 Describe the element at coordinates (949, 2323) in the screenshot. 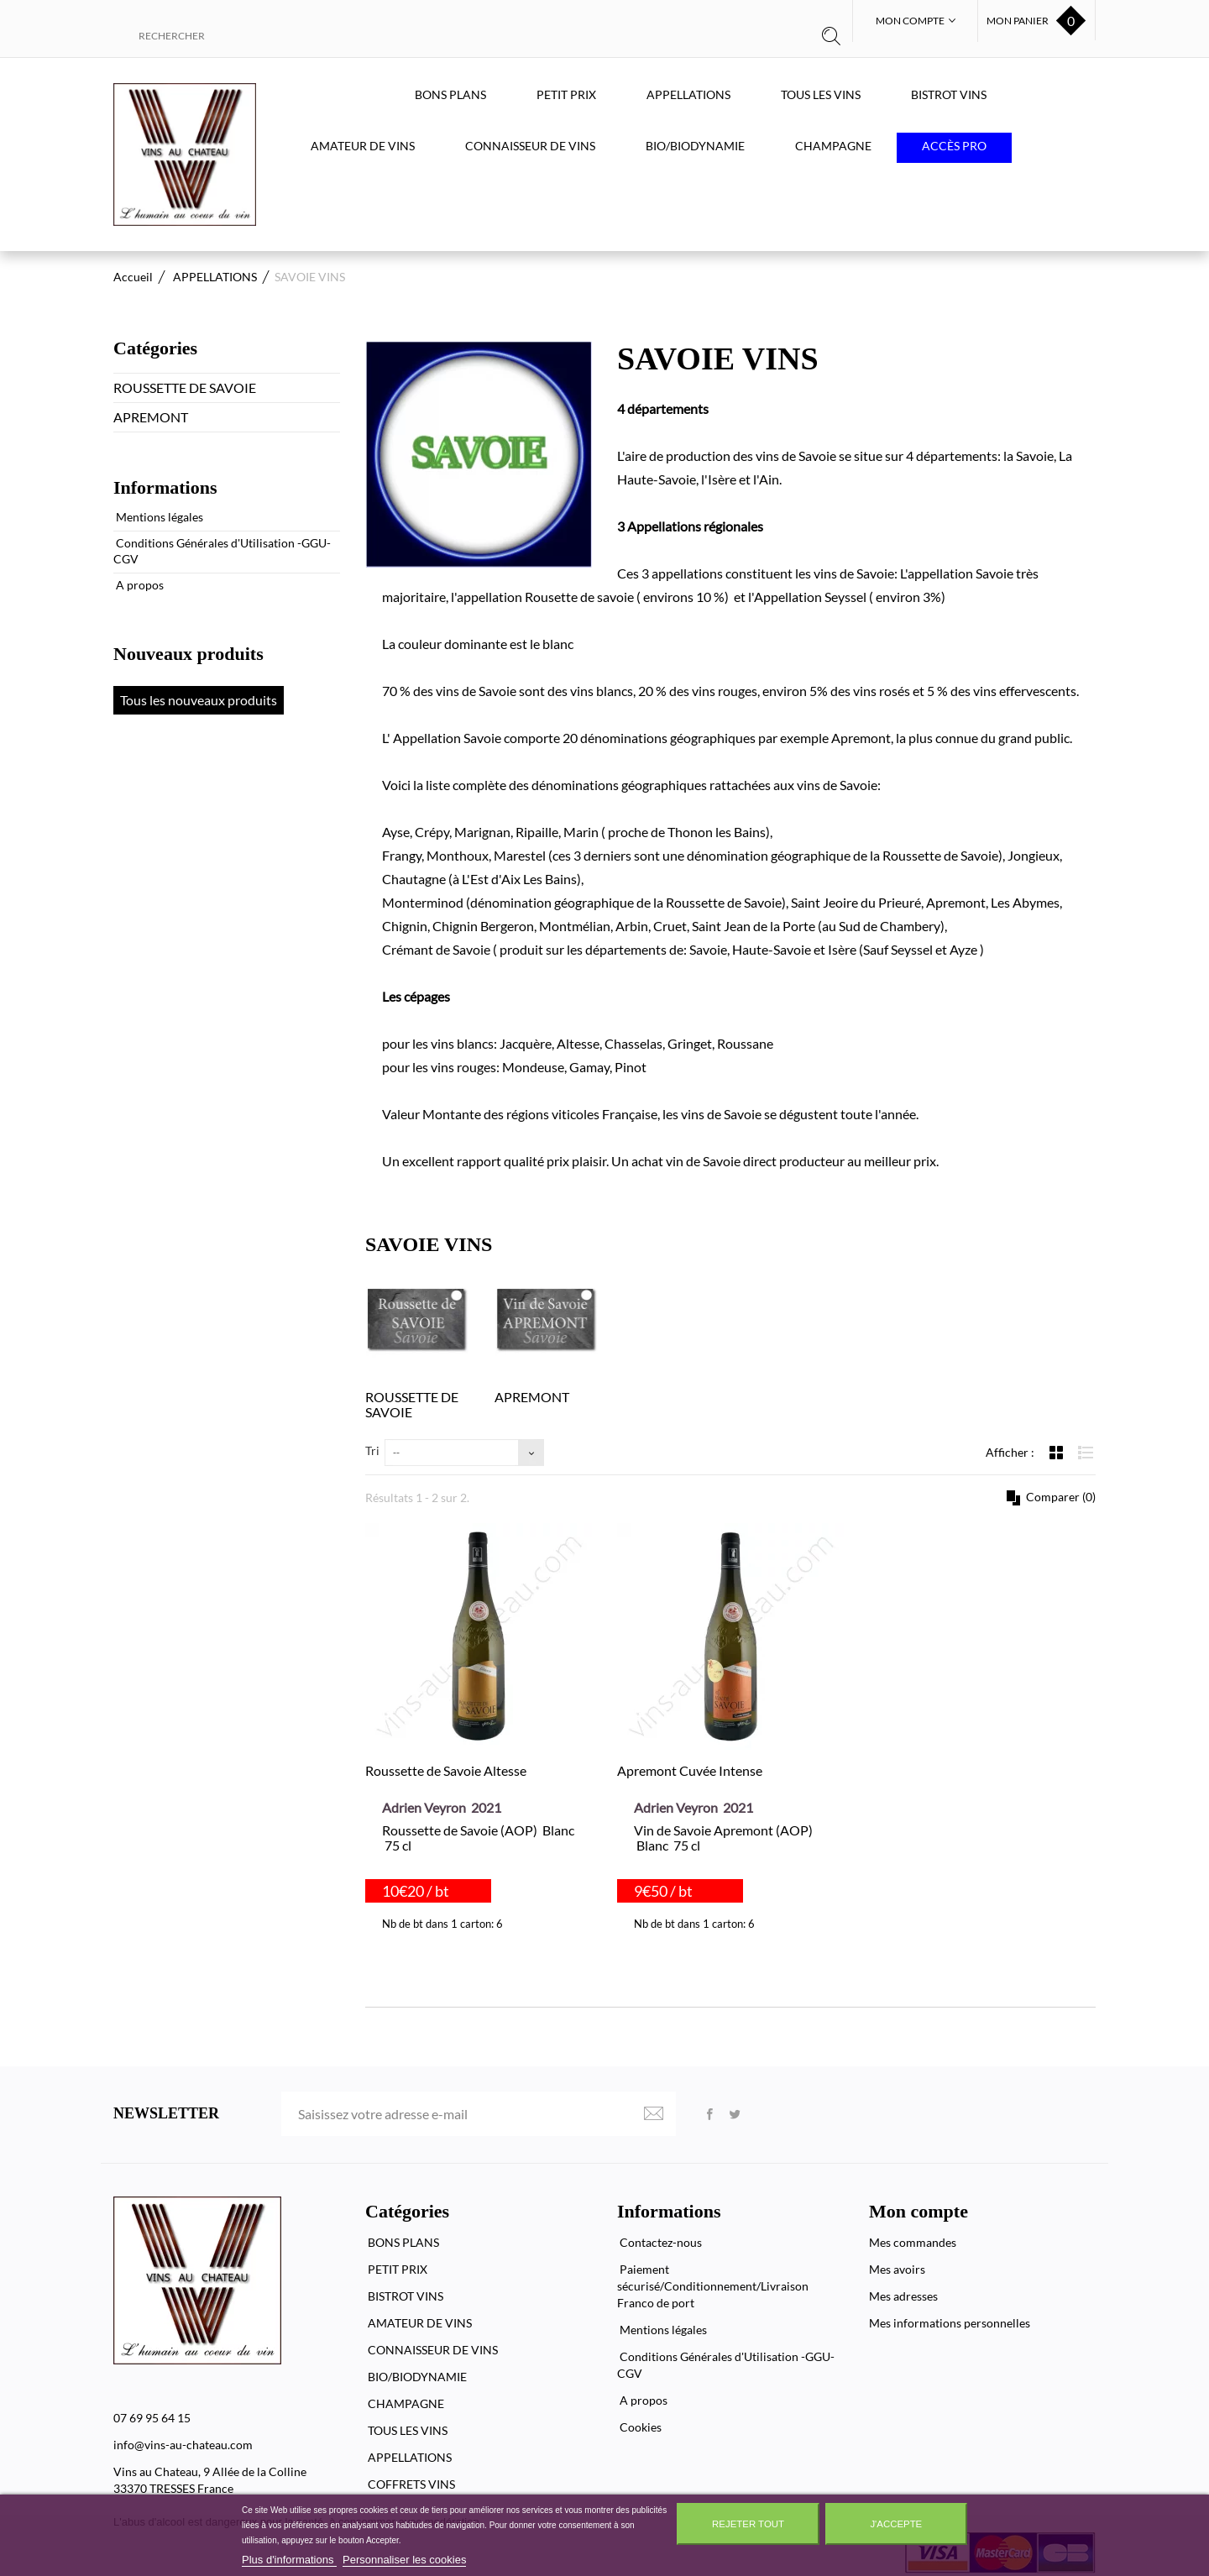

I see `Mes informations personnelles` at that location.